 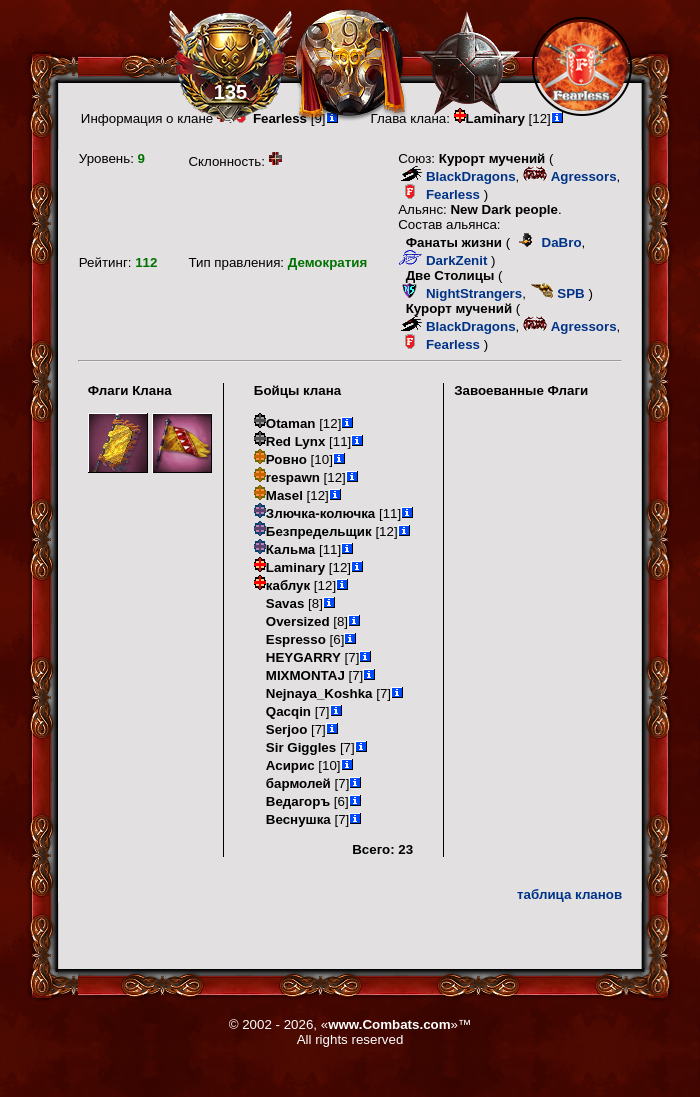 I want to click on таблица кланов, so click(x=569, y=894).